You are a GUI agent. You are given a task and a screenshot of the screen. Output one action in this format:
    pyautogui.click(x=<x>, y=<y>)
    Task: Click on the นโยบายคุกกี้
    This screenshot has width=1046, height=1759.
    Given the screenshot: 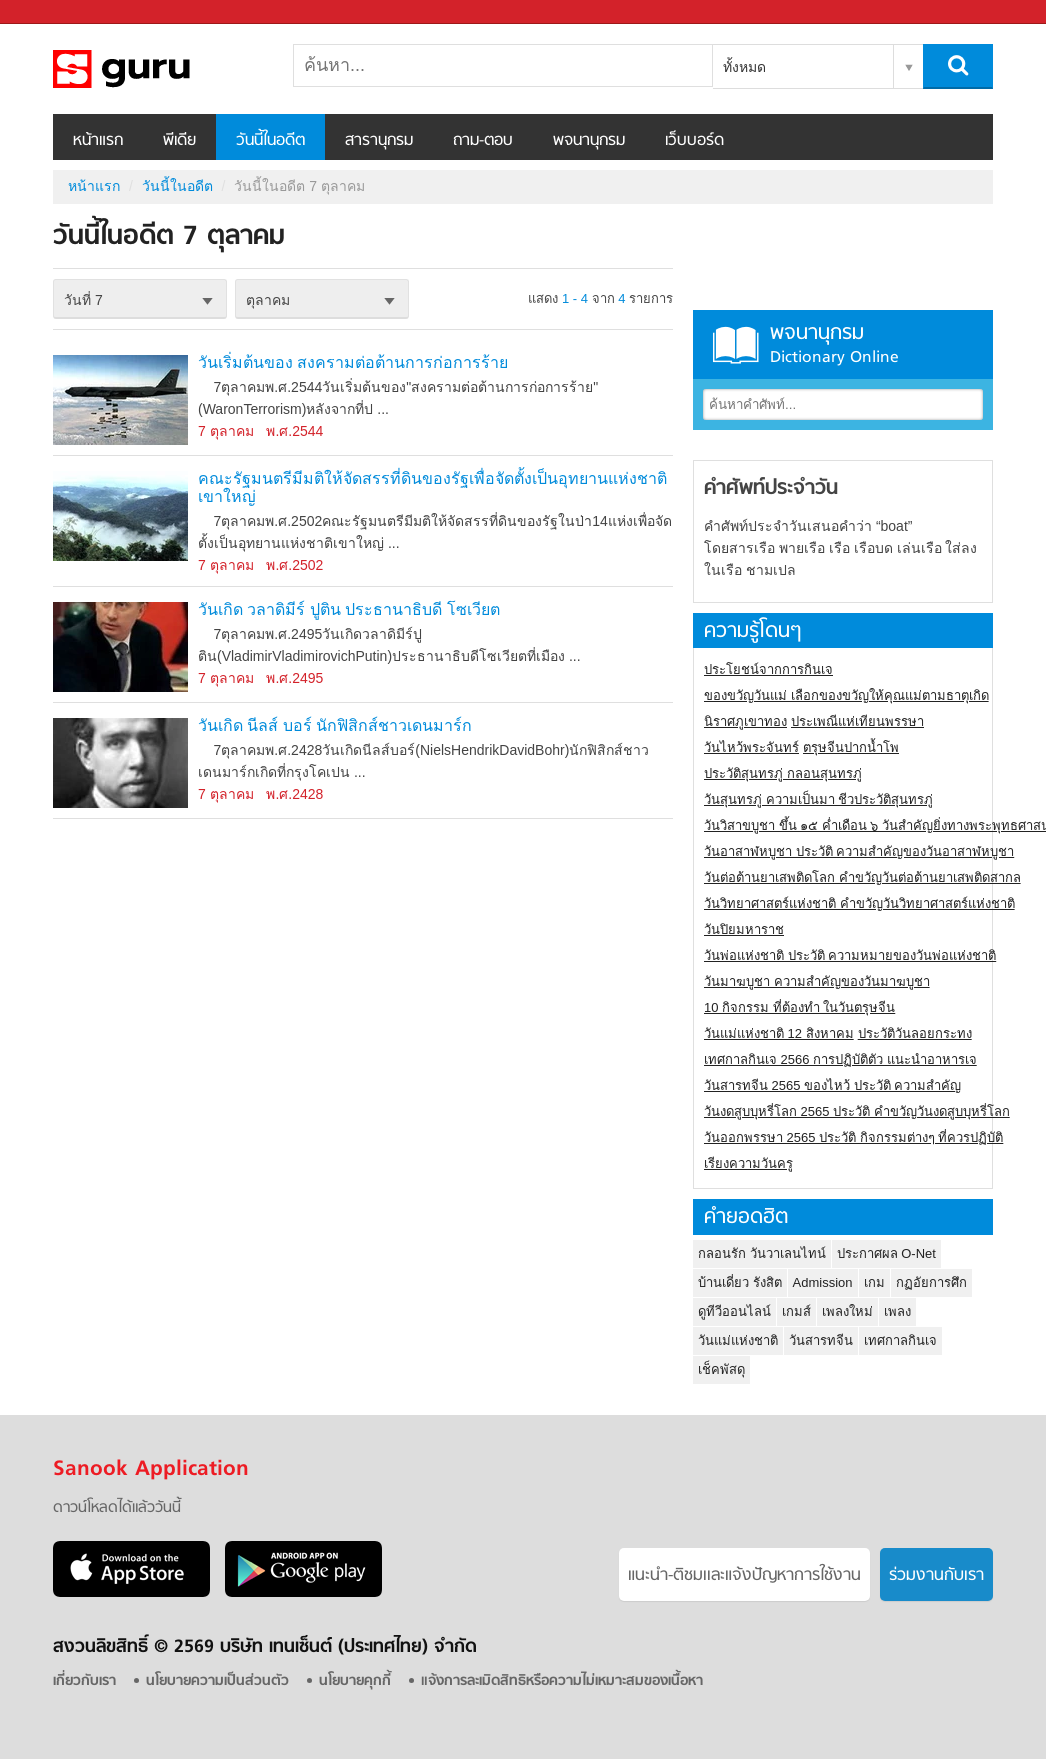 What is the action you would take?
    pyautogui.click(x=355, y=1681)
    